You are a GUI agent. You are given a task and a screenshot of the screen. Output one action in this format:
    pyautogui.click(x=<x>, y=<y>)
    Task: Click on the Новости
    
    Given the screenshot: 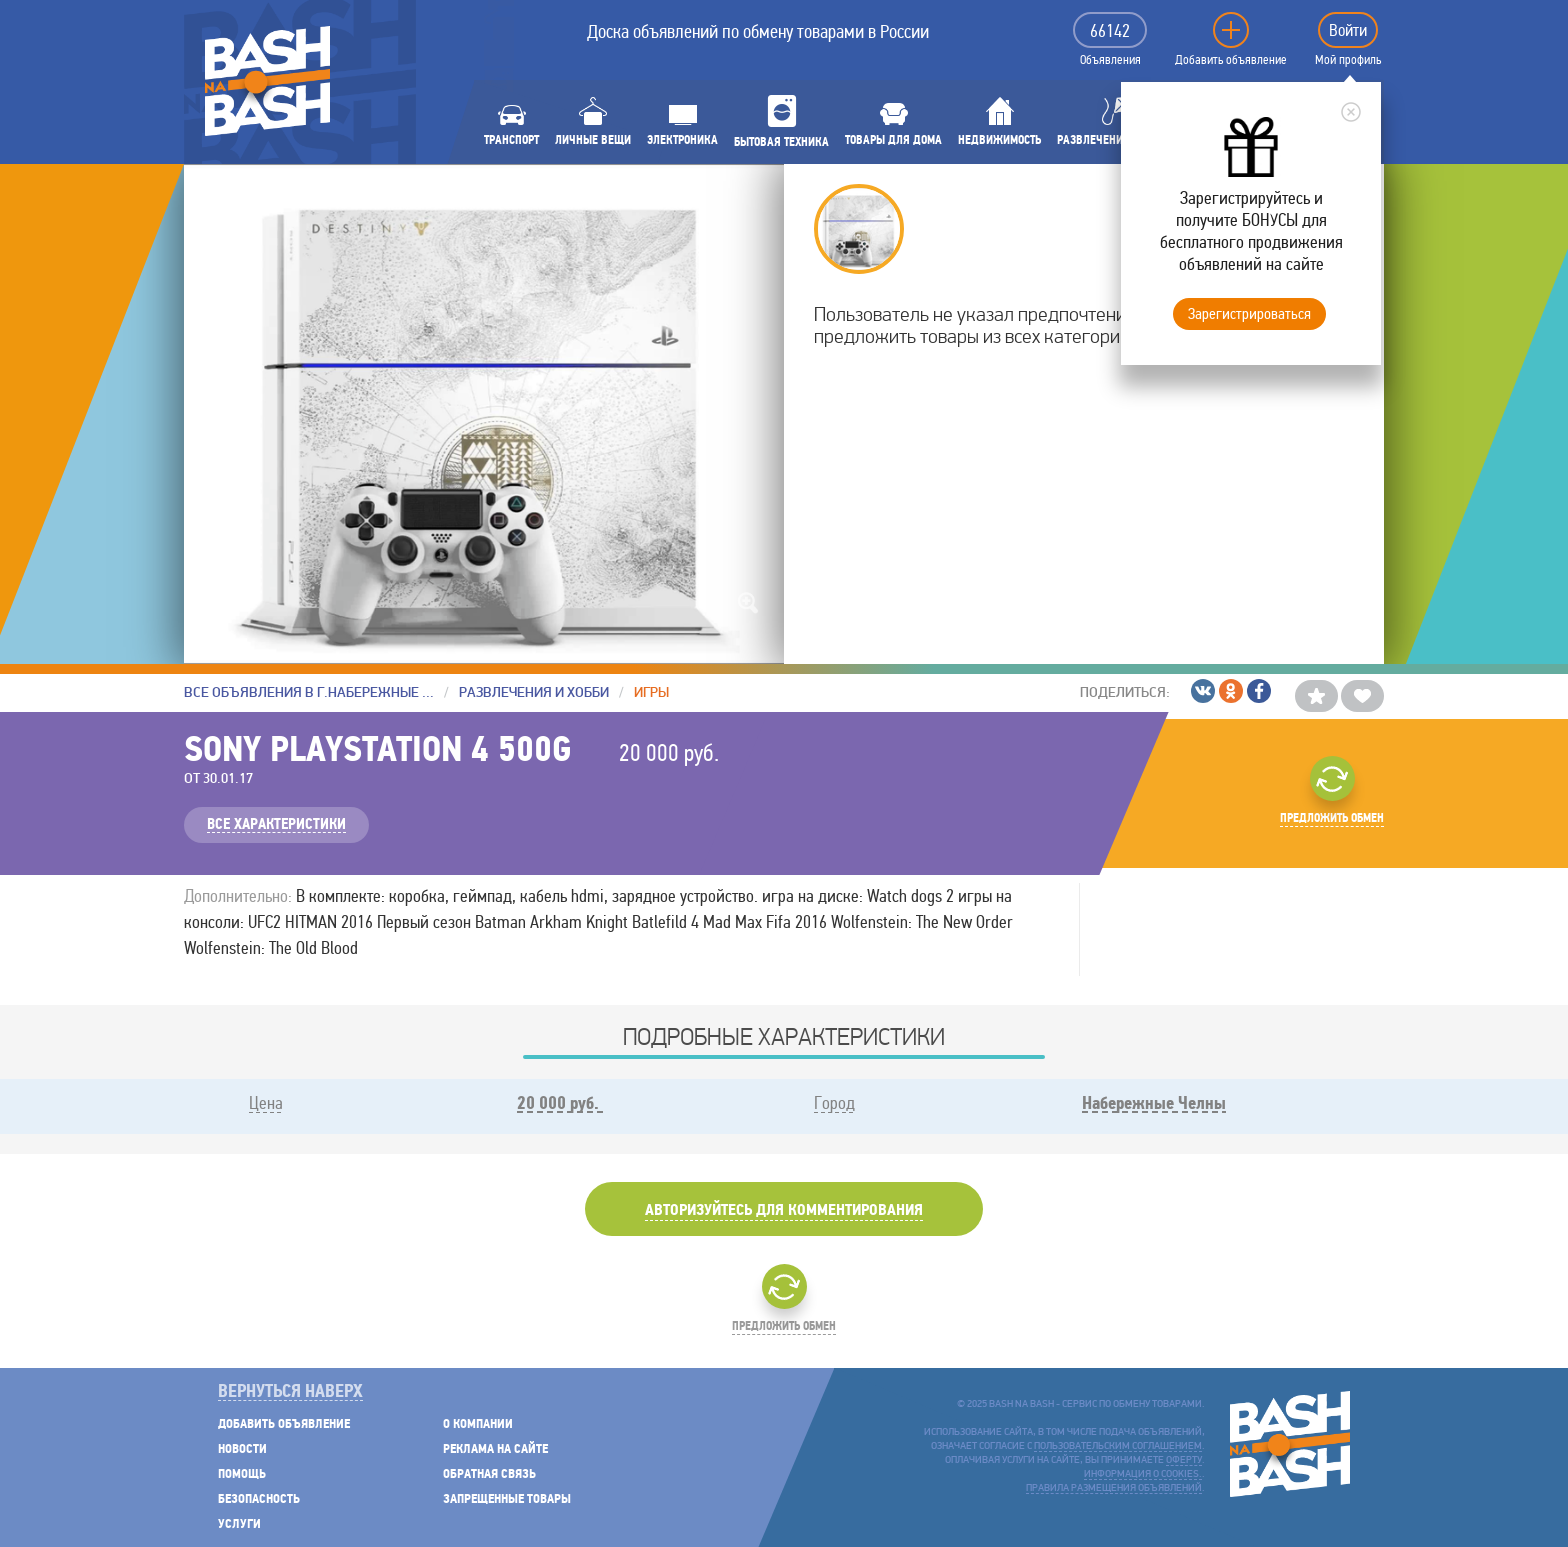 What is the action you would take?
    pyautogui.click(x=242, y=1449)
    